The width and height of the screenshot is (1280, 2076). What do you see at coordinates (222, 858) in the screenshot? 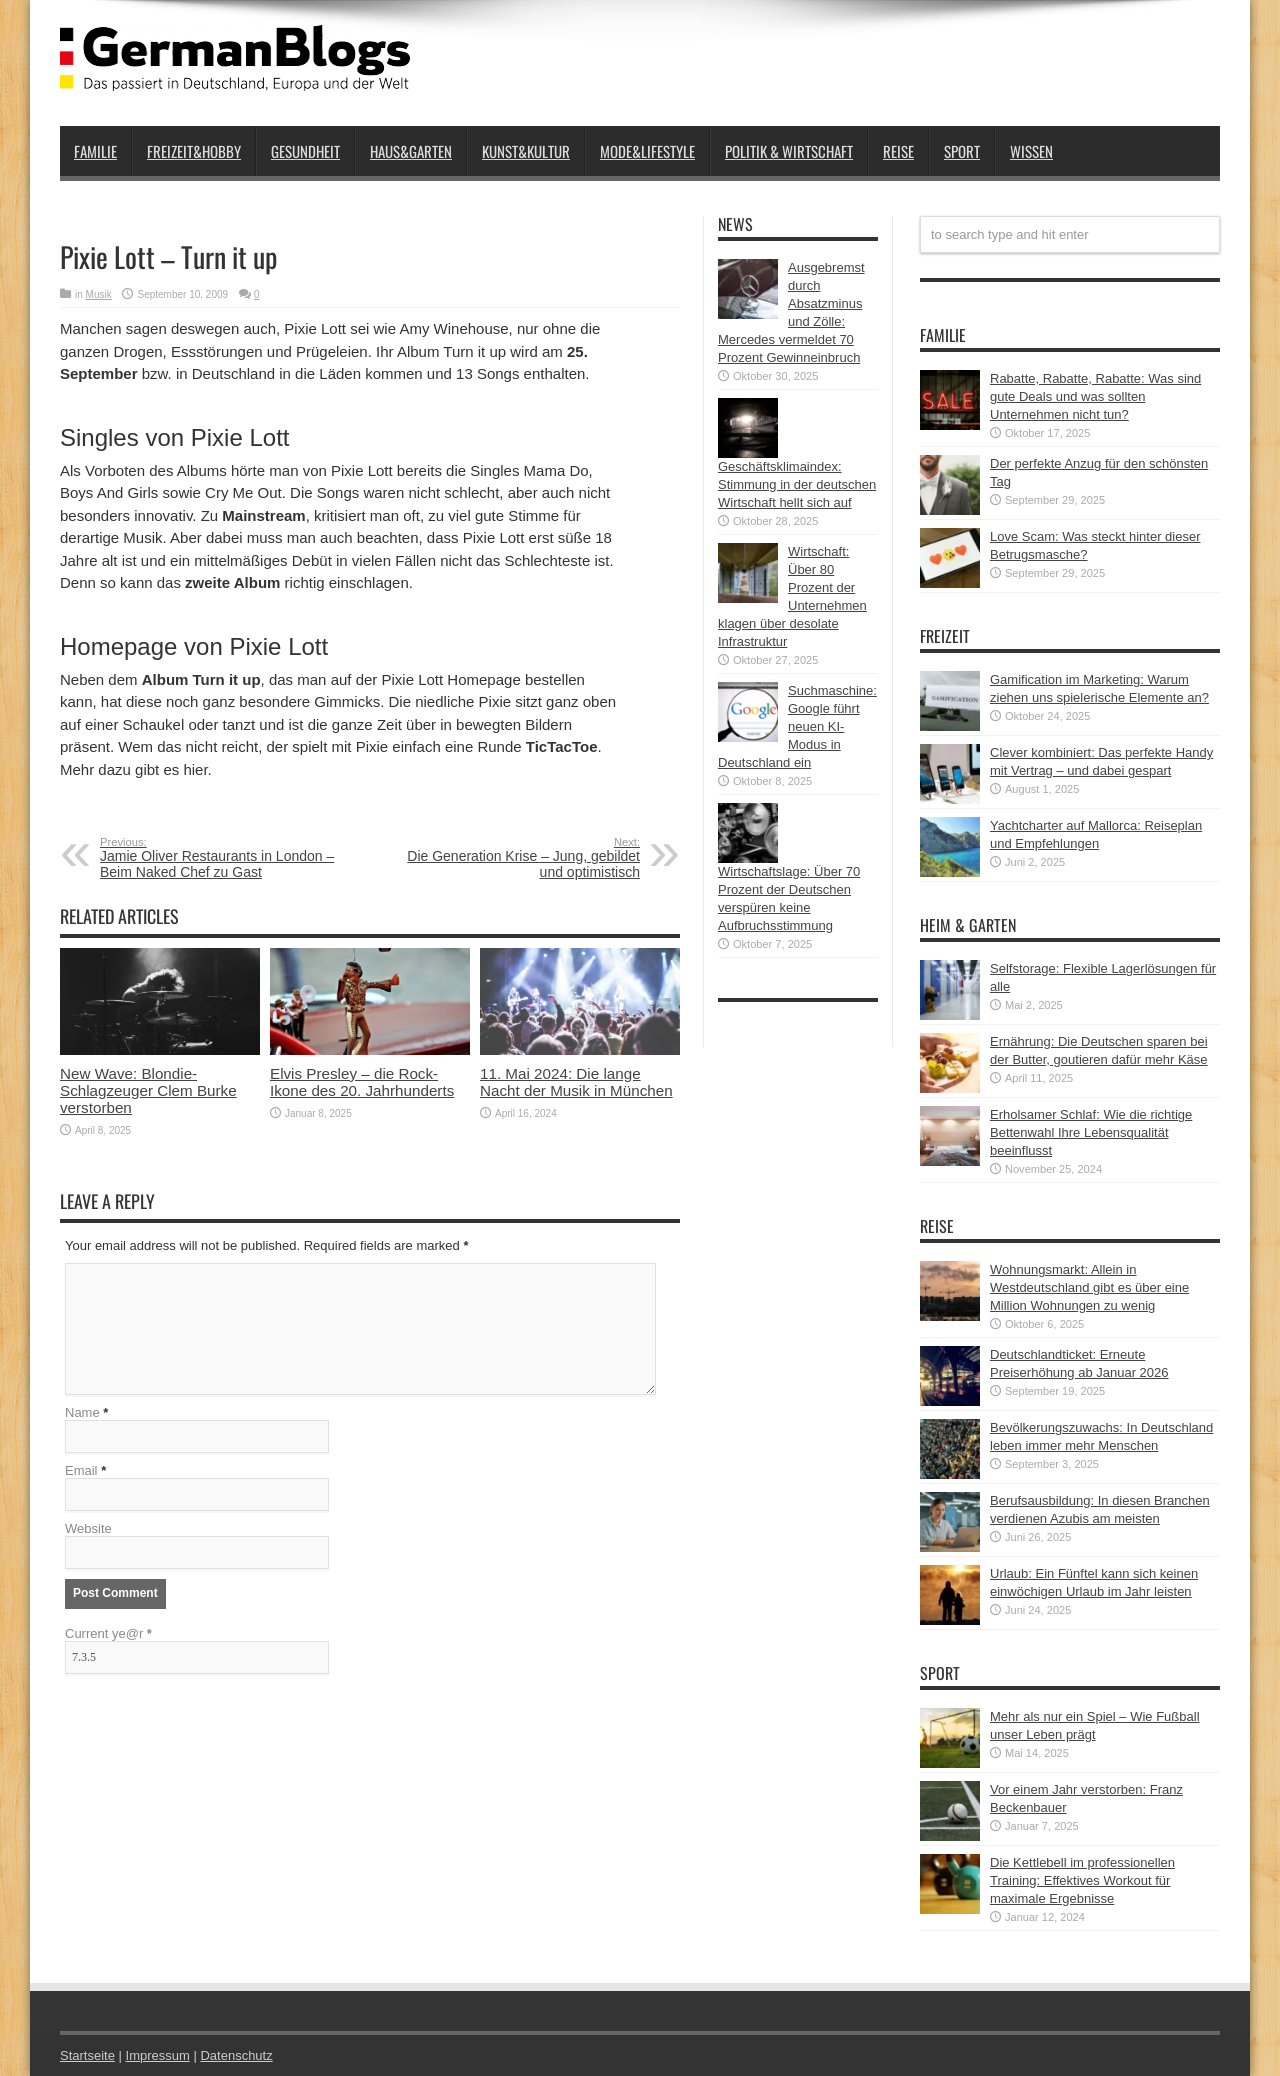
I see `Jamie Oliver Restaurants in London – Beim Naked Chef zu Gast` at bounding box center [222, 858].